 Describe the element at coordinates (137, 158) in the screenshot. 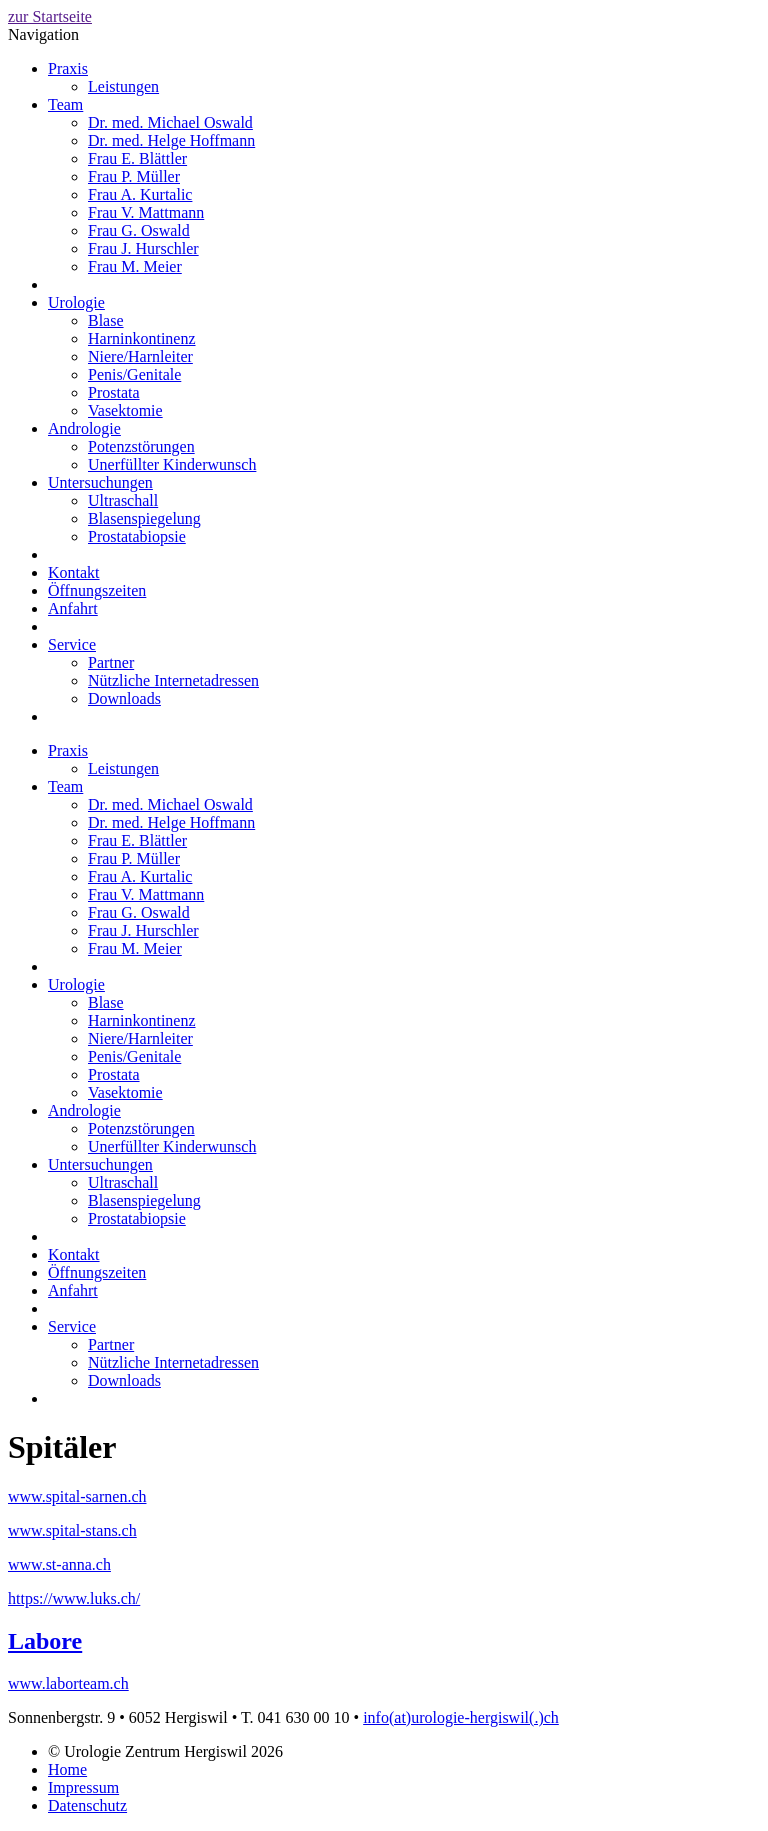

I see `Frau E. Blättler` at that location.